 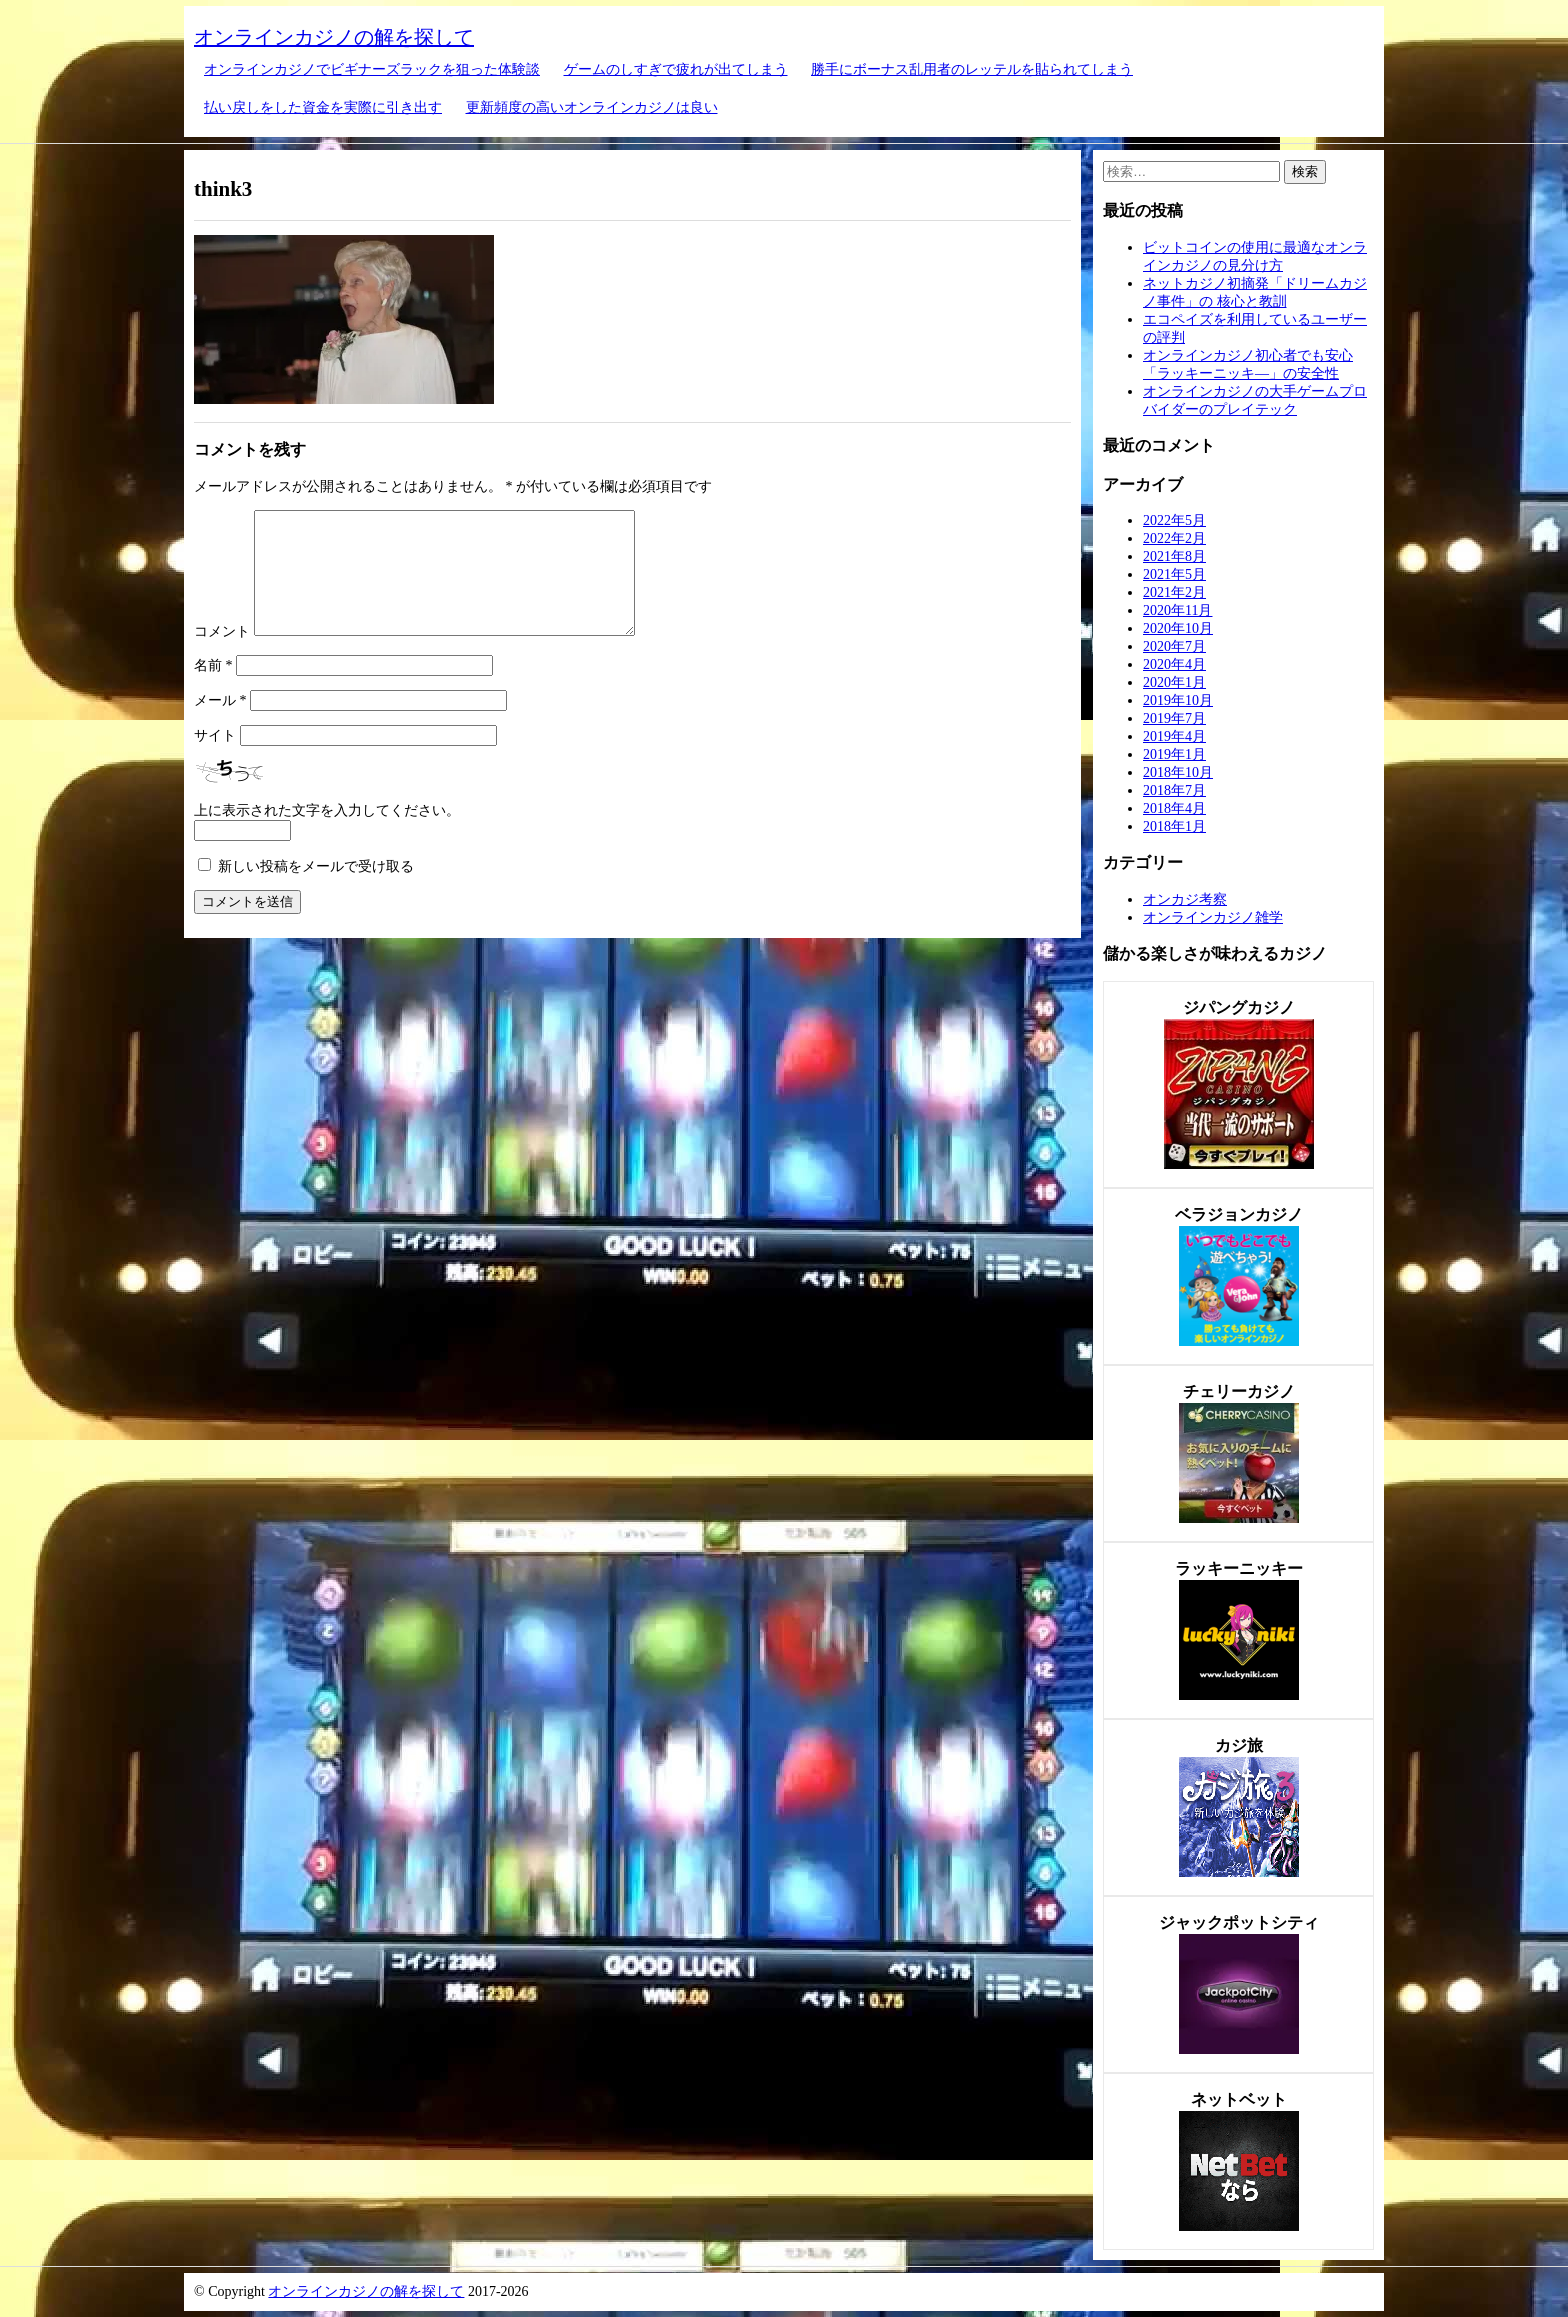 I want to click on 2022年5月, so click(x=1174, y=520).